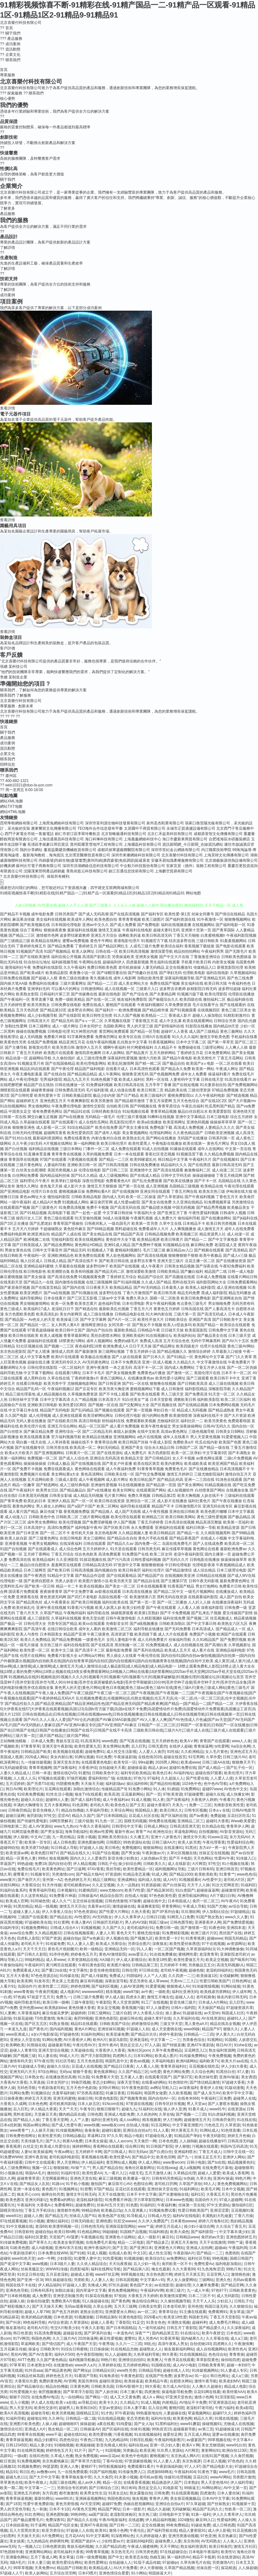 This screenshot has width=258, height=2576. I want to click on 男人插女人的网站, so click(51, 1506).